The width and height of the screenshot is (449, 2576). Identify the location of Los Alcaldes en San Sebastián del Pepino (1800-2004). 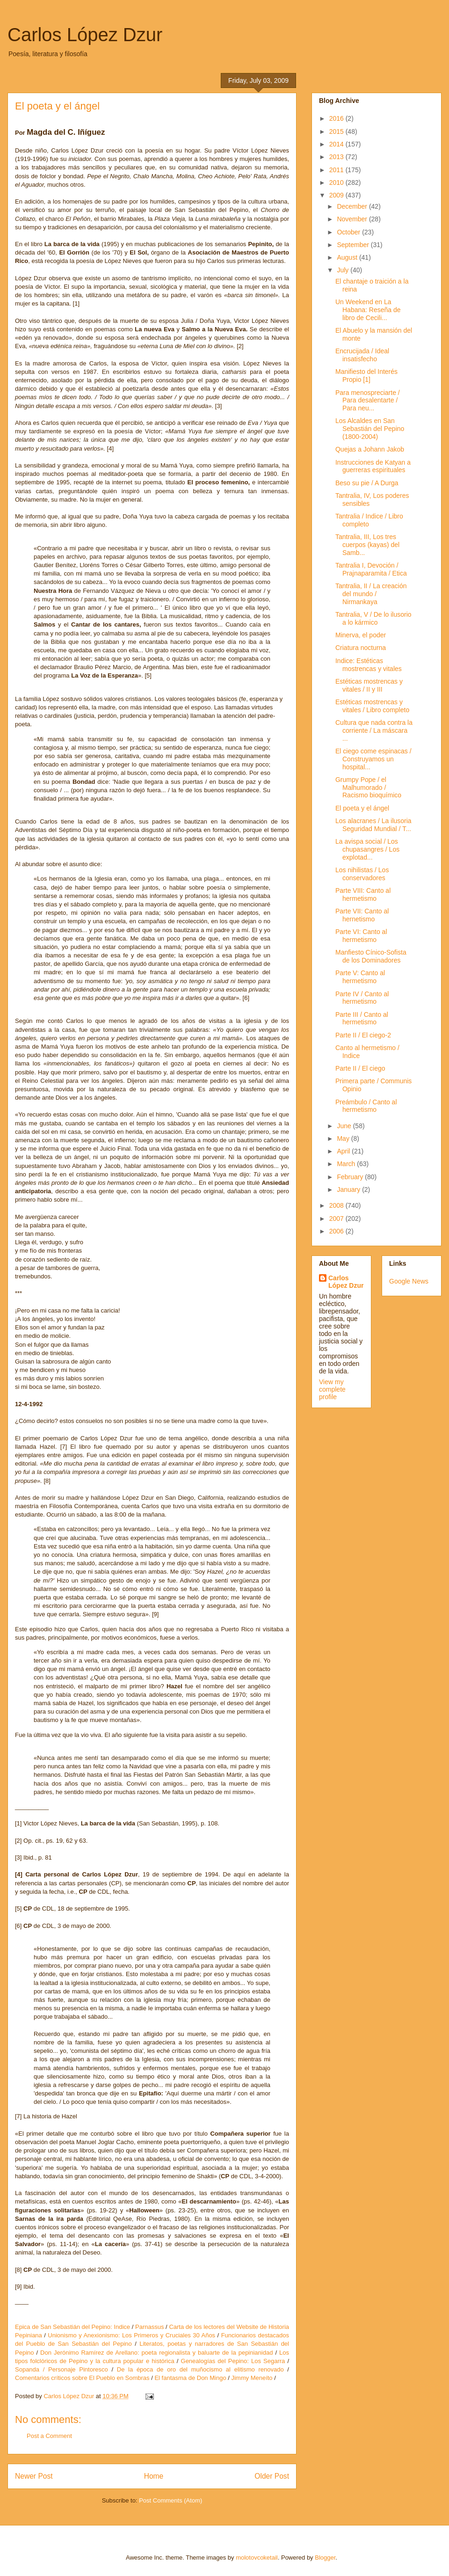
(369, 428).